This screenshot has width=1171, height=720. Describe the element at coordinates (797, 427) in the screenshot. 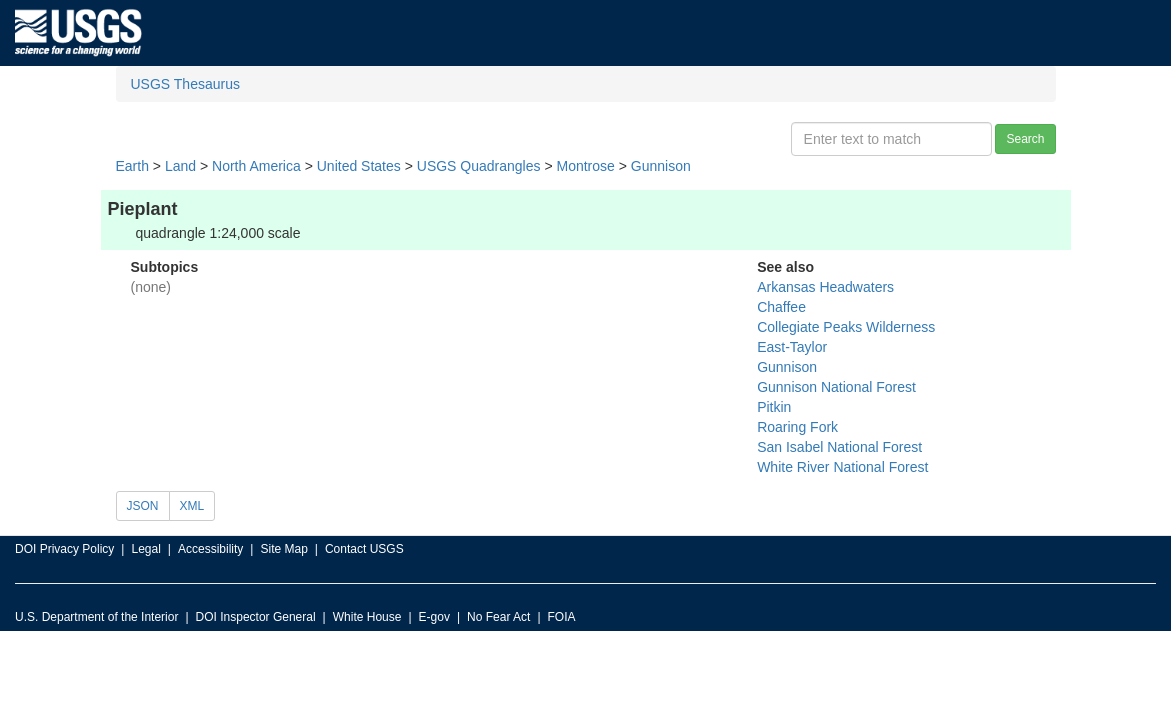

I see `Roaring Fork` at that location.